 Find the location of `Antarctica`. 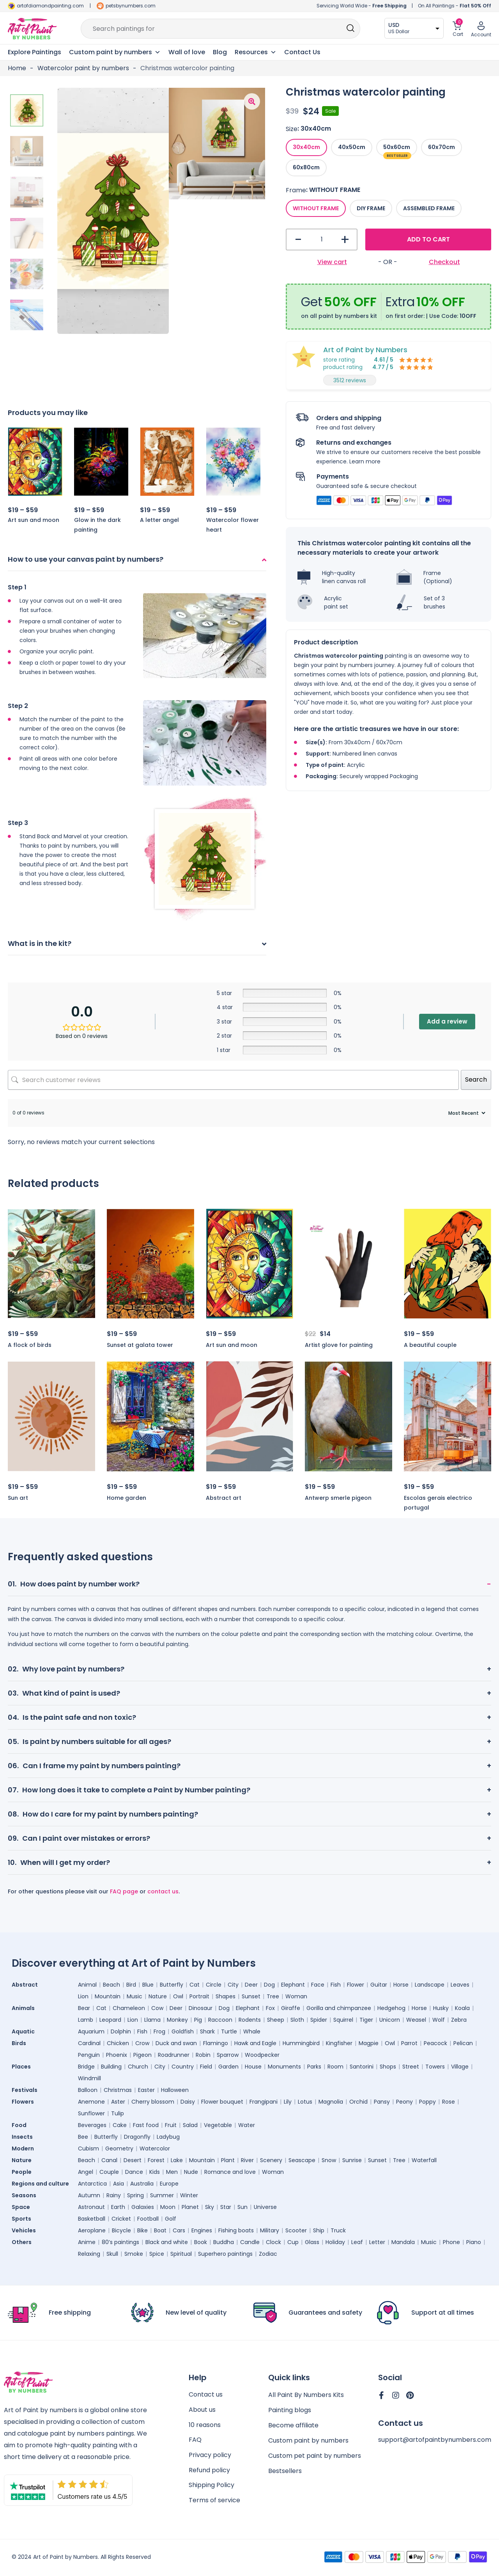

Antarctica is located at coordinates (92, 2183).